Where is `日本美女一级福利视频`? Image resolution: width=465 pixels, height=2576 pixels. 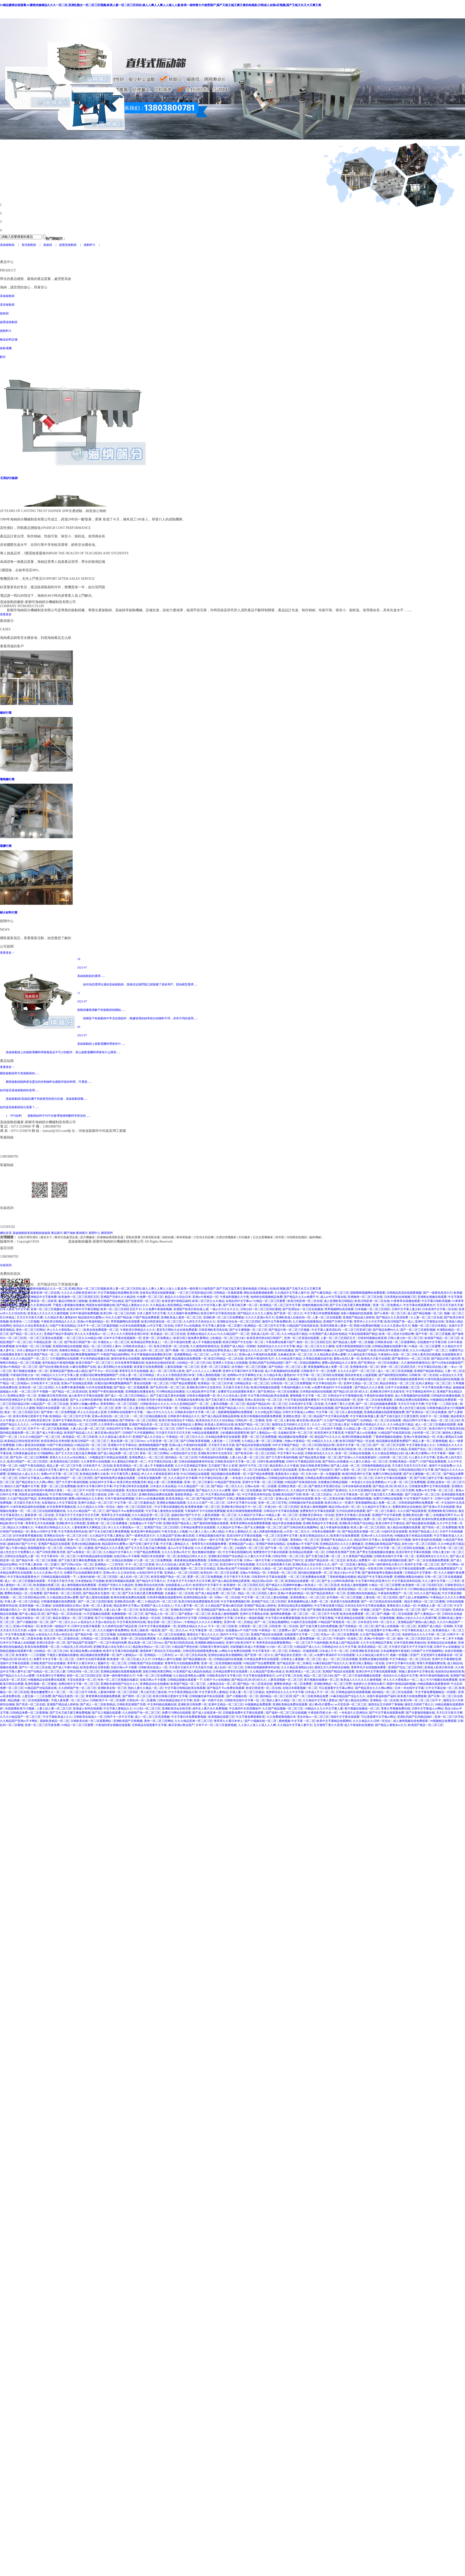 日本美女一级福利视频 is located at coordinates (118, 1329).